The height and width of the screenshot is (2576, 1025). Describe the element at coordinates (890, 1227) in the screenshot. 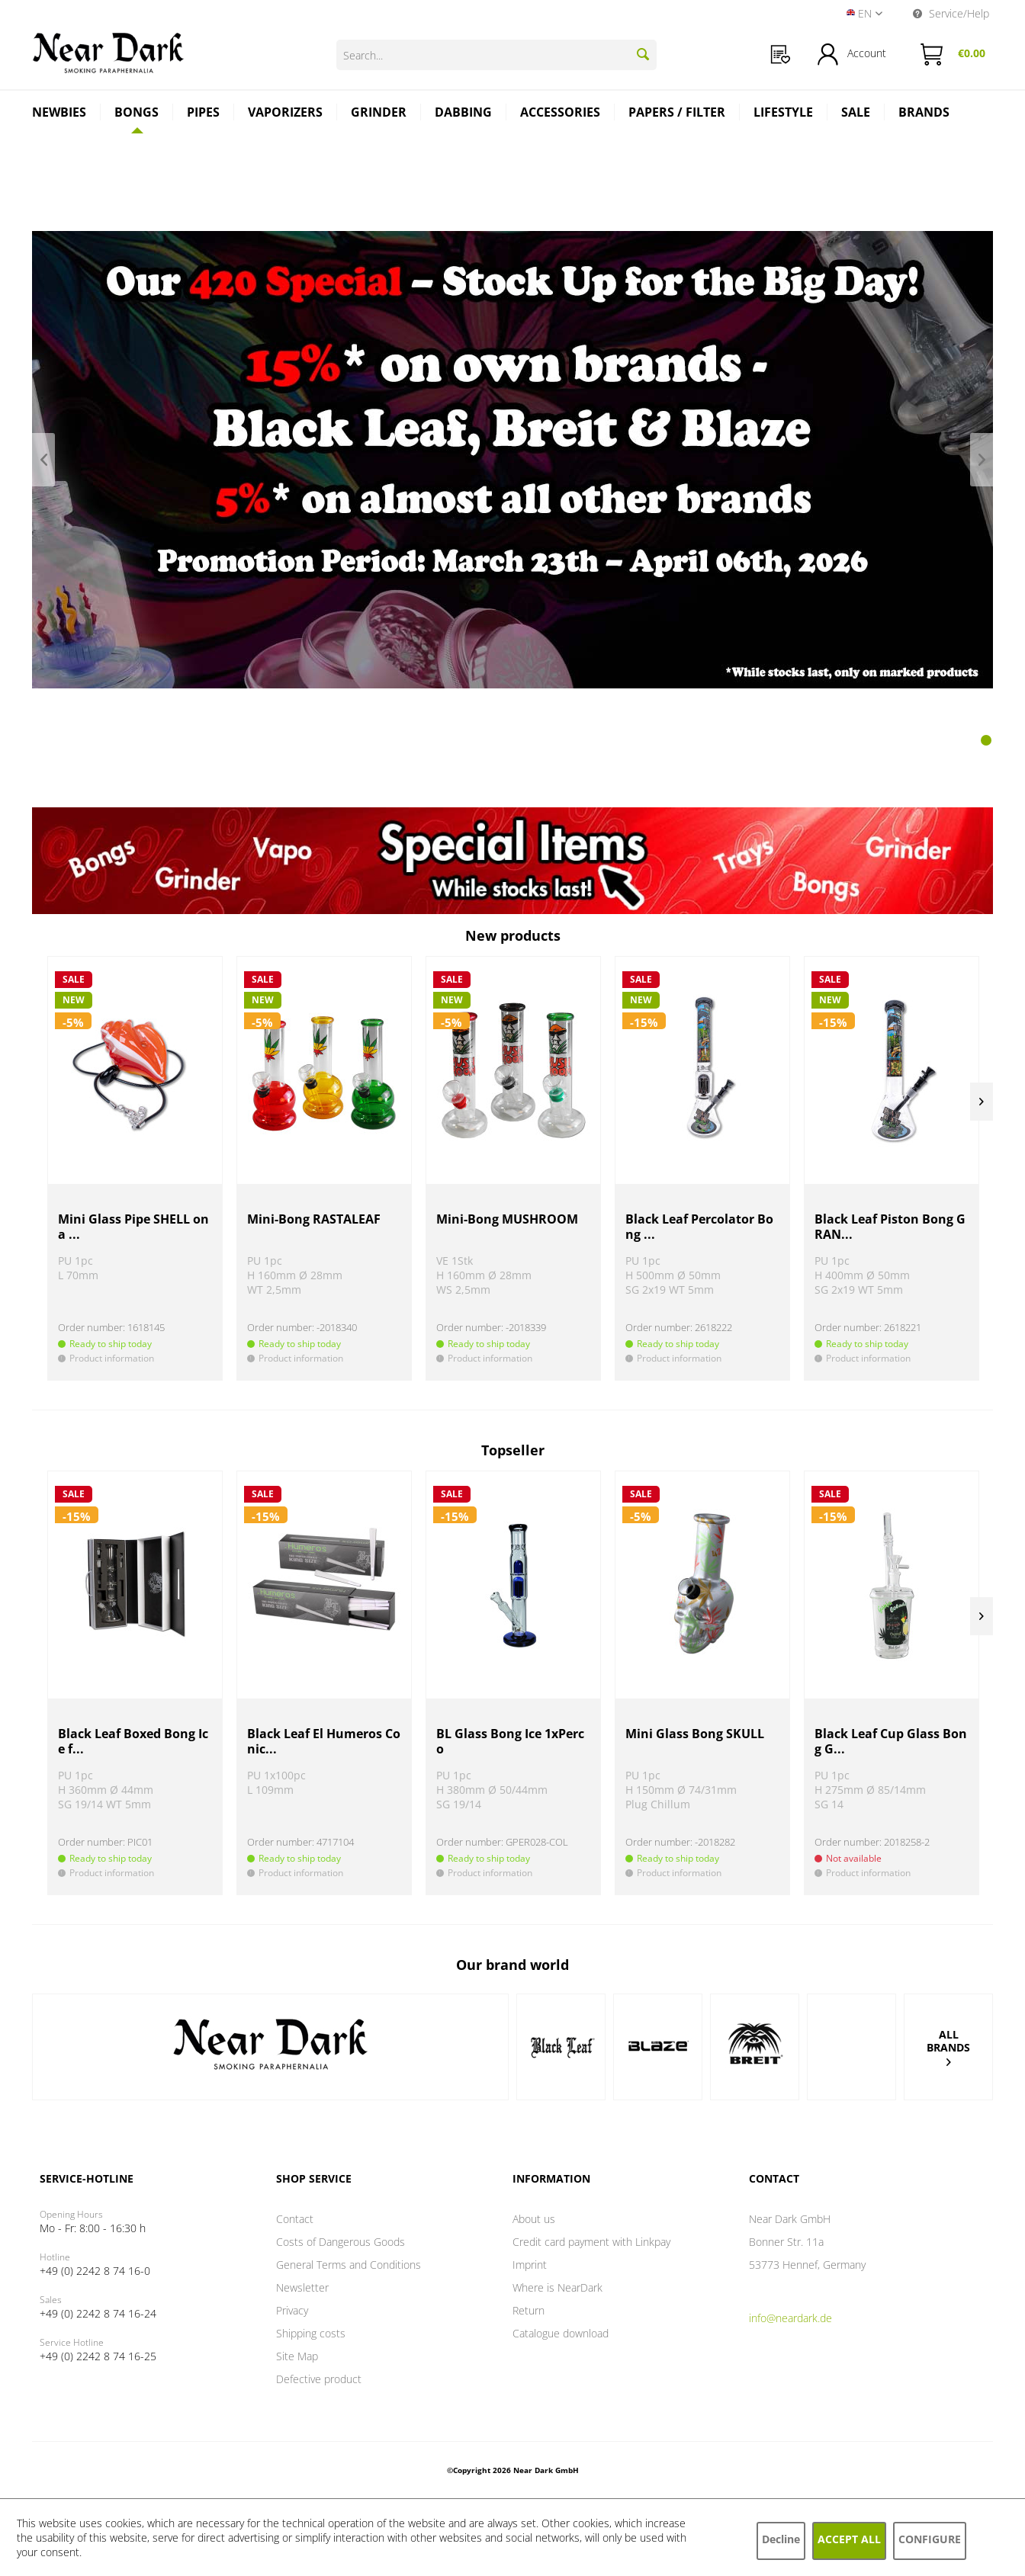

I see `Black Leaf Piston Bong GRAN...` at that location.